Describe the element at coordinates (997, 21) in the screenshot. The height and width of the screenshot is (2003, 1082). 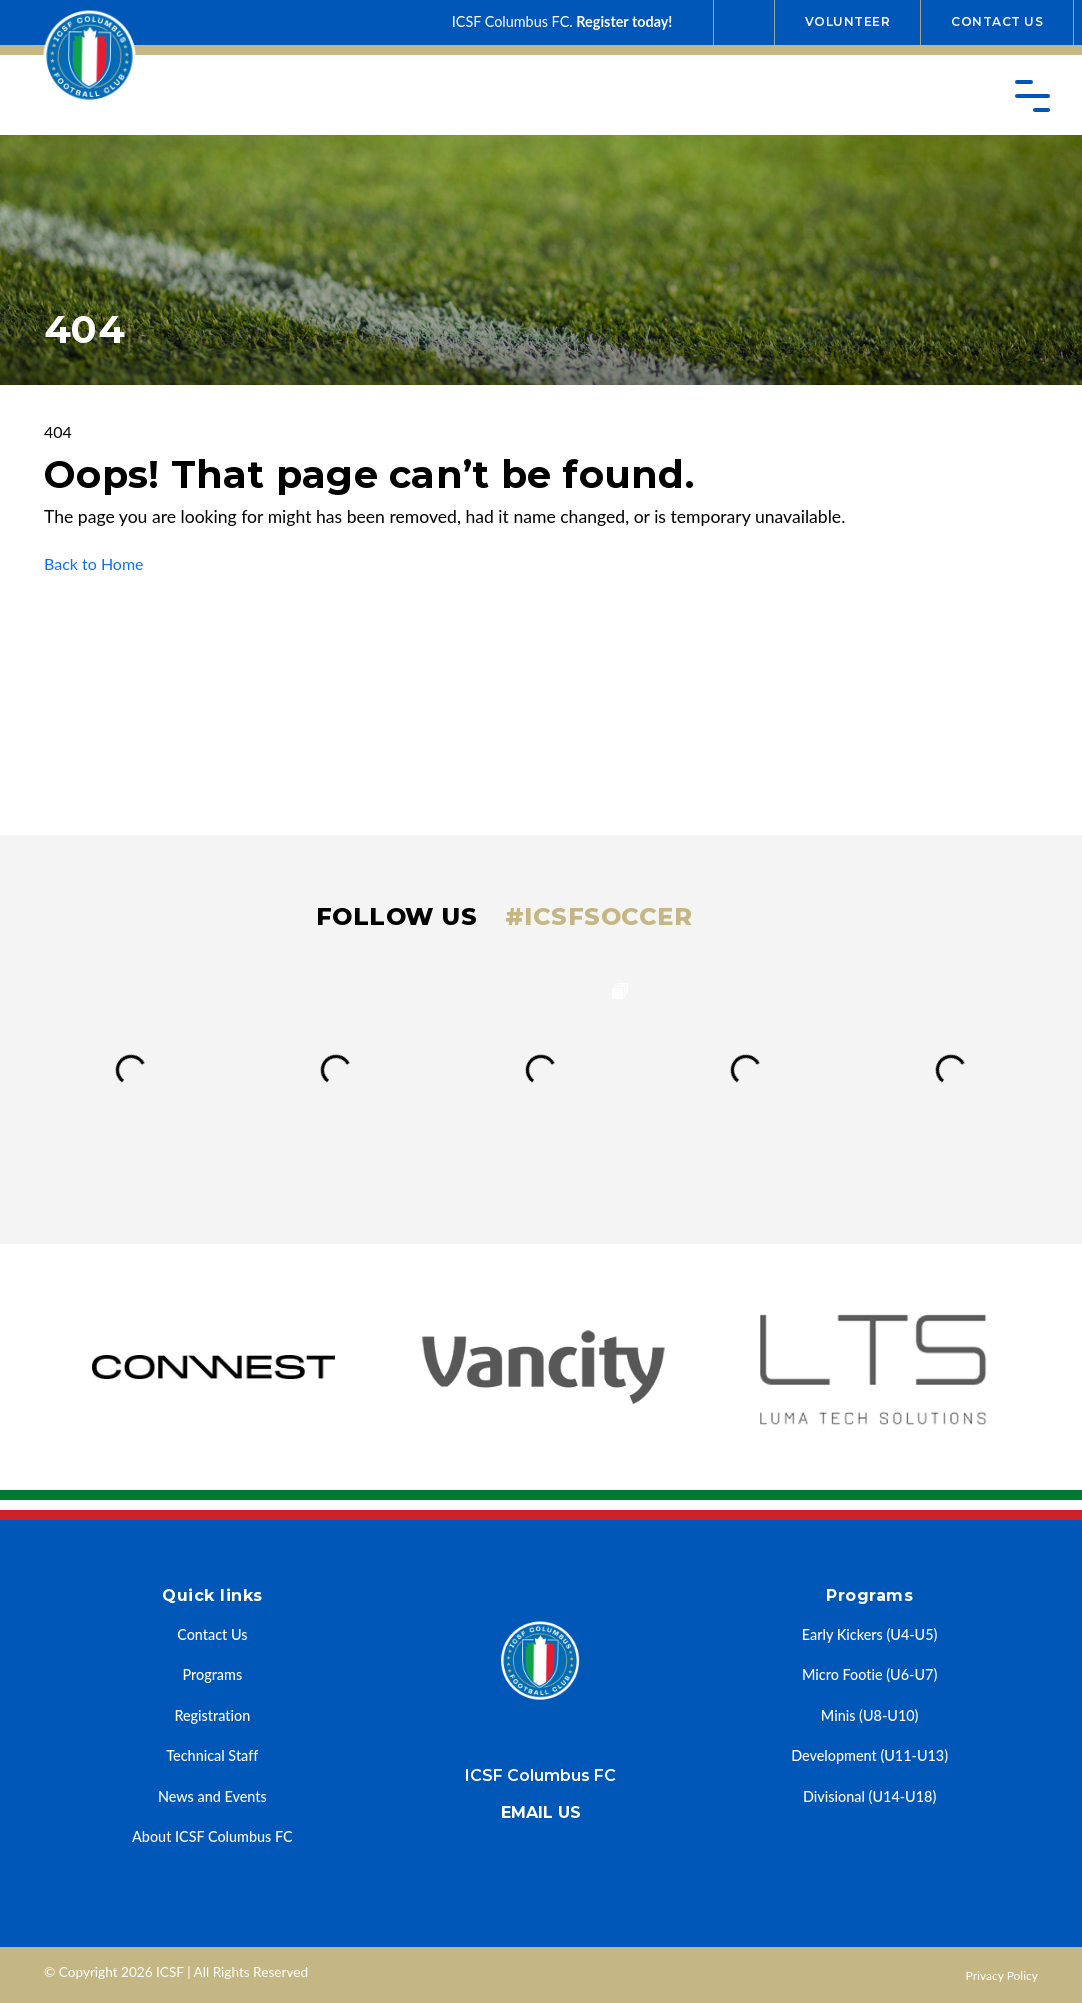
I see `Contact Us` at that location.